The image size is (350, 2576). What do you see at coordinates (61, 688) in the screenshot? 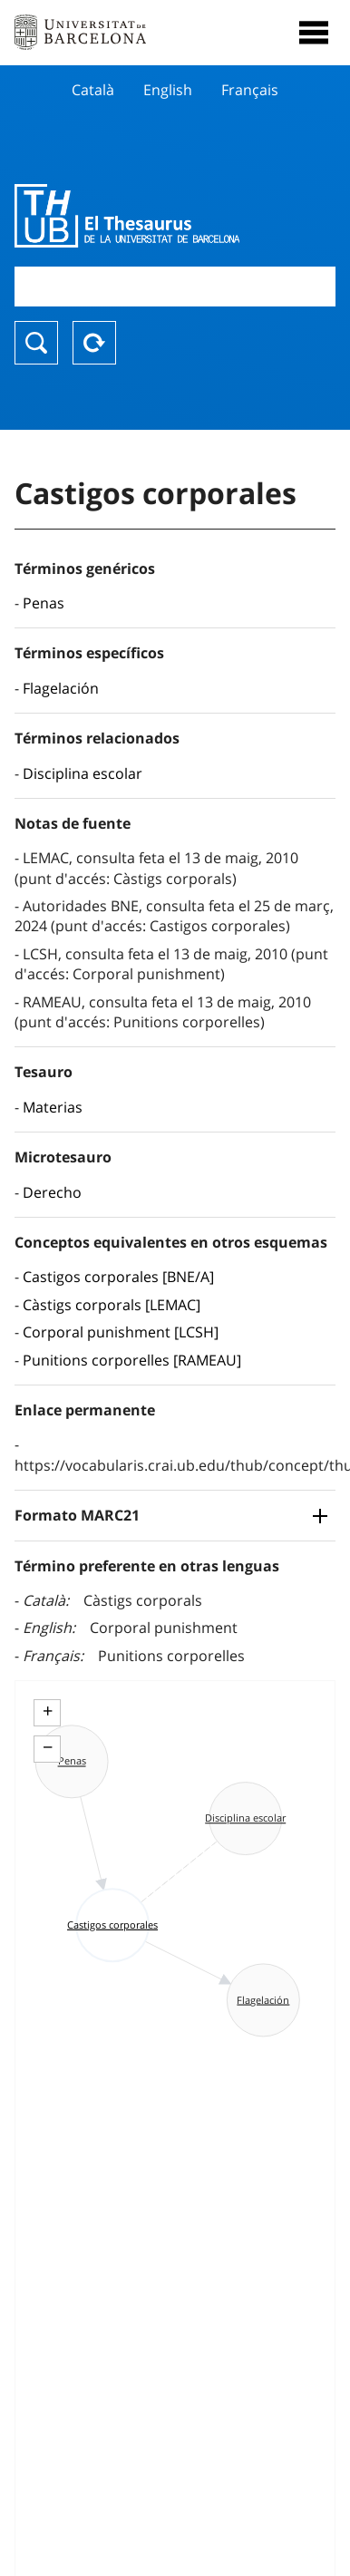
I see `Flagelación` at bounding box center [61, 688].